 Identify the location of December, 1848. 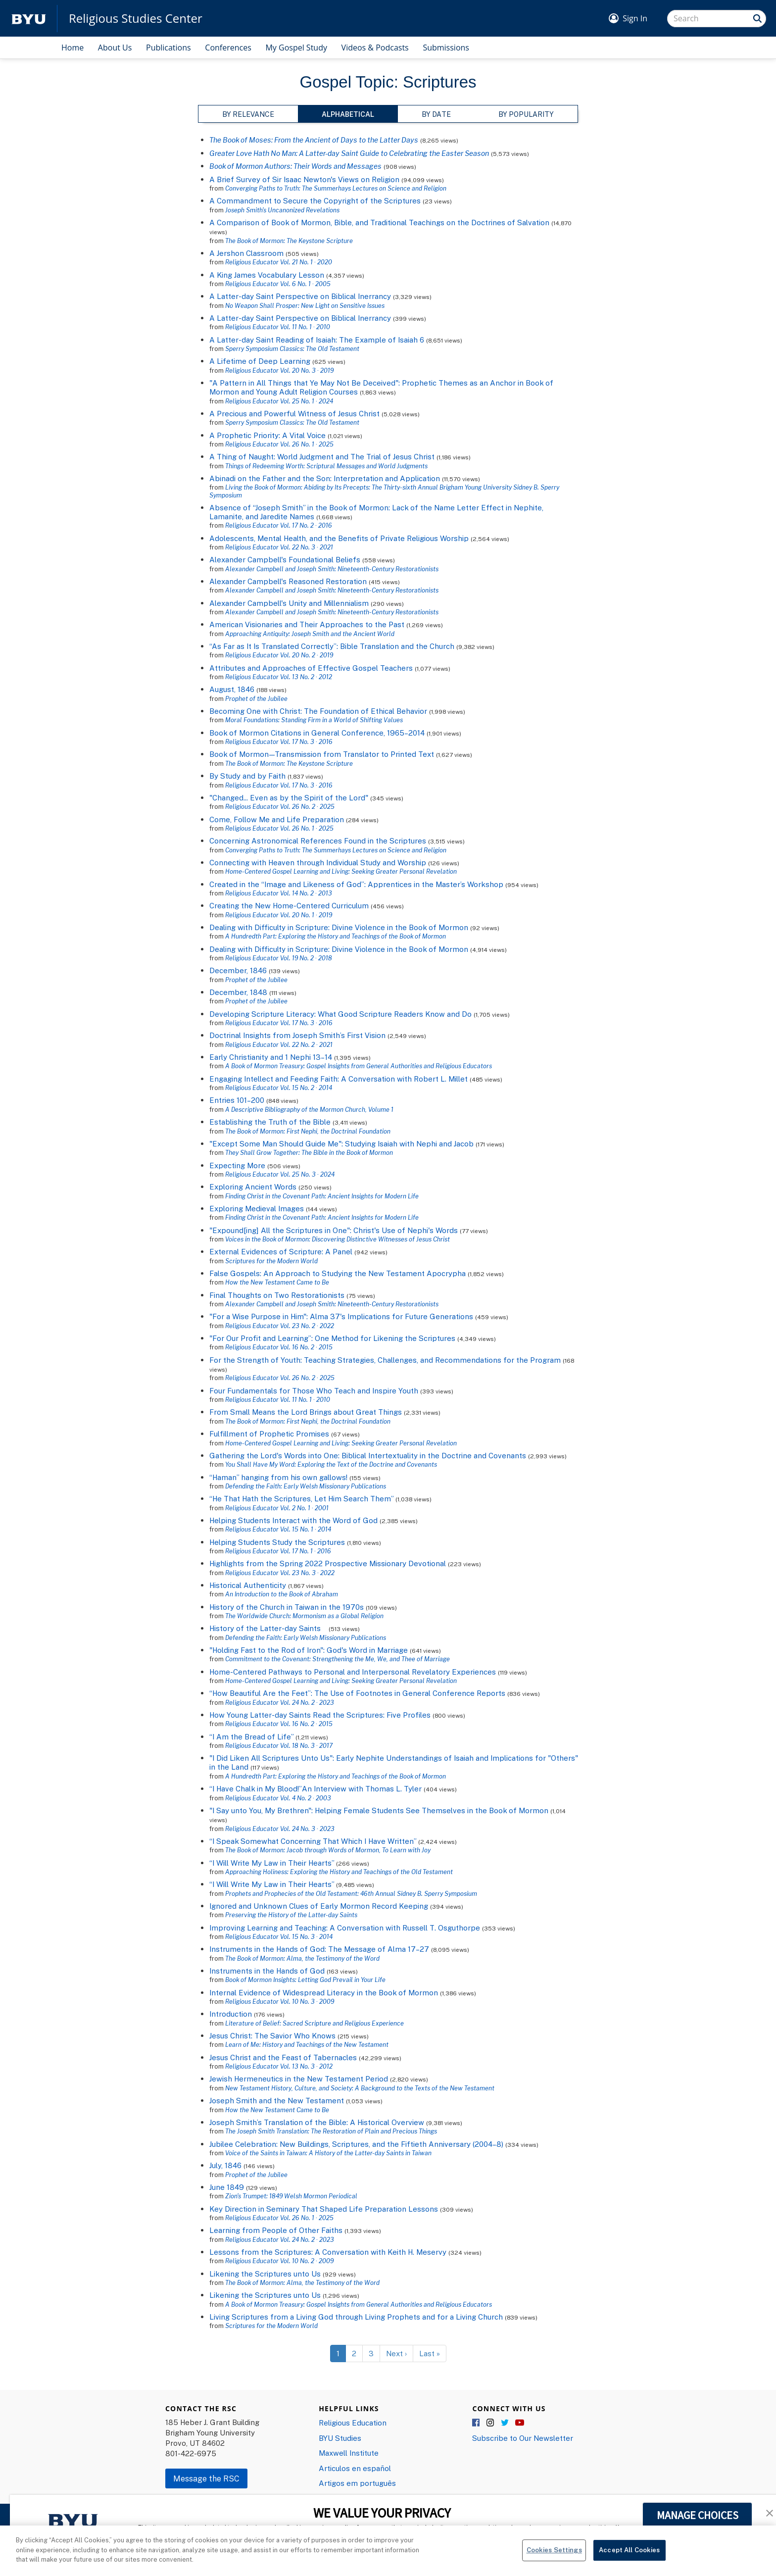
(238, 992).